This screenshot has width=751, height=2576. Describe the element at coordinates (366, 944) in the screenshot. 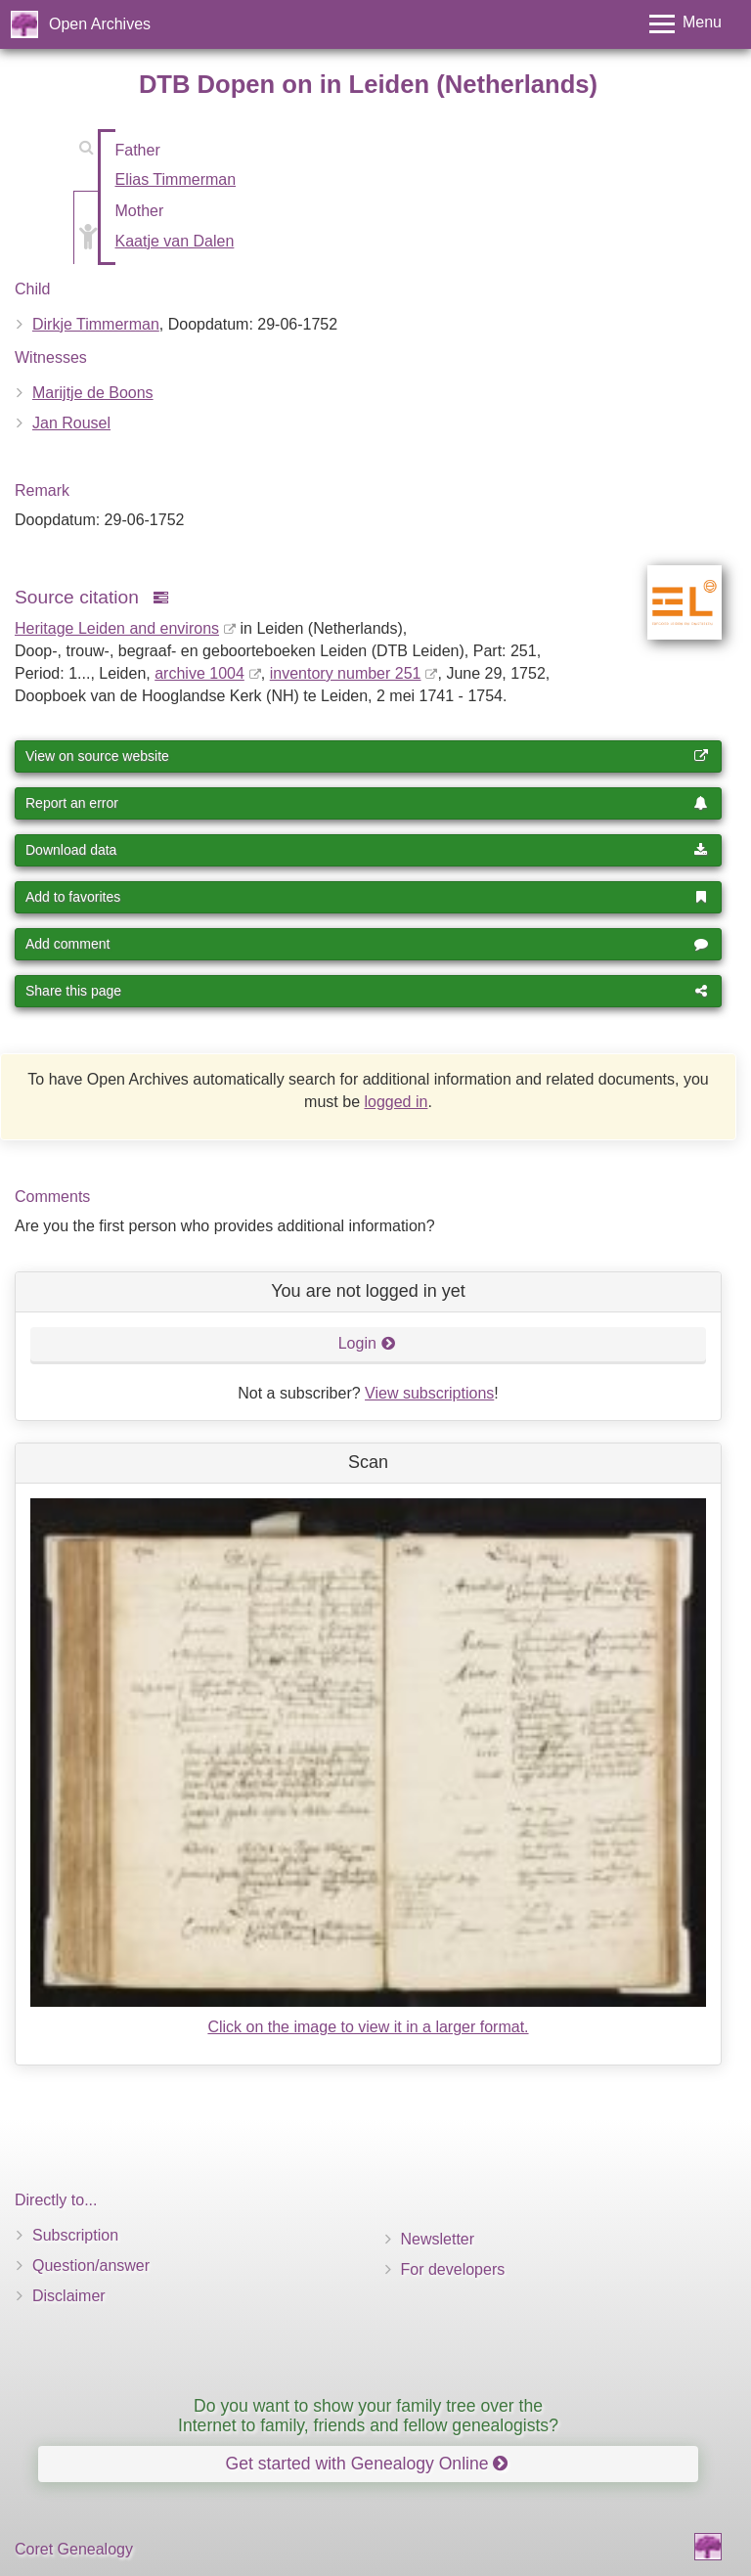

I see `Add comment` at that location.